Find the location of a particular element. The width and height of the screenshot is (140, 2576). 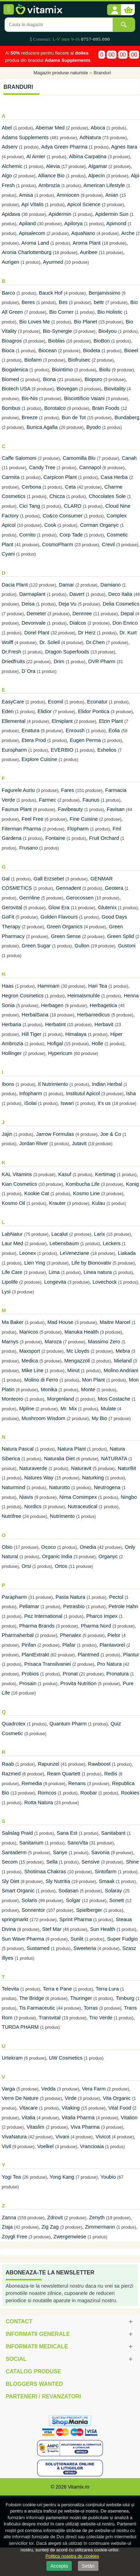

Lima is located at coordinates (54, 1272).